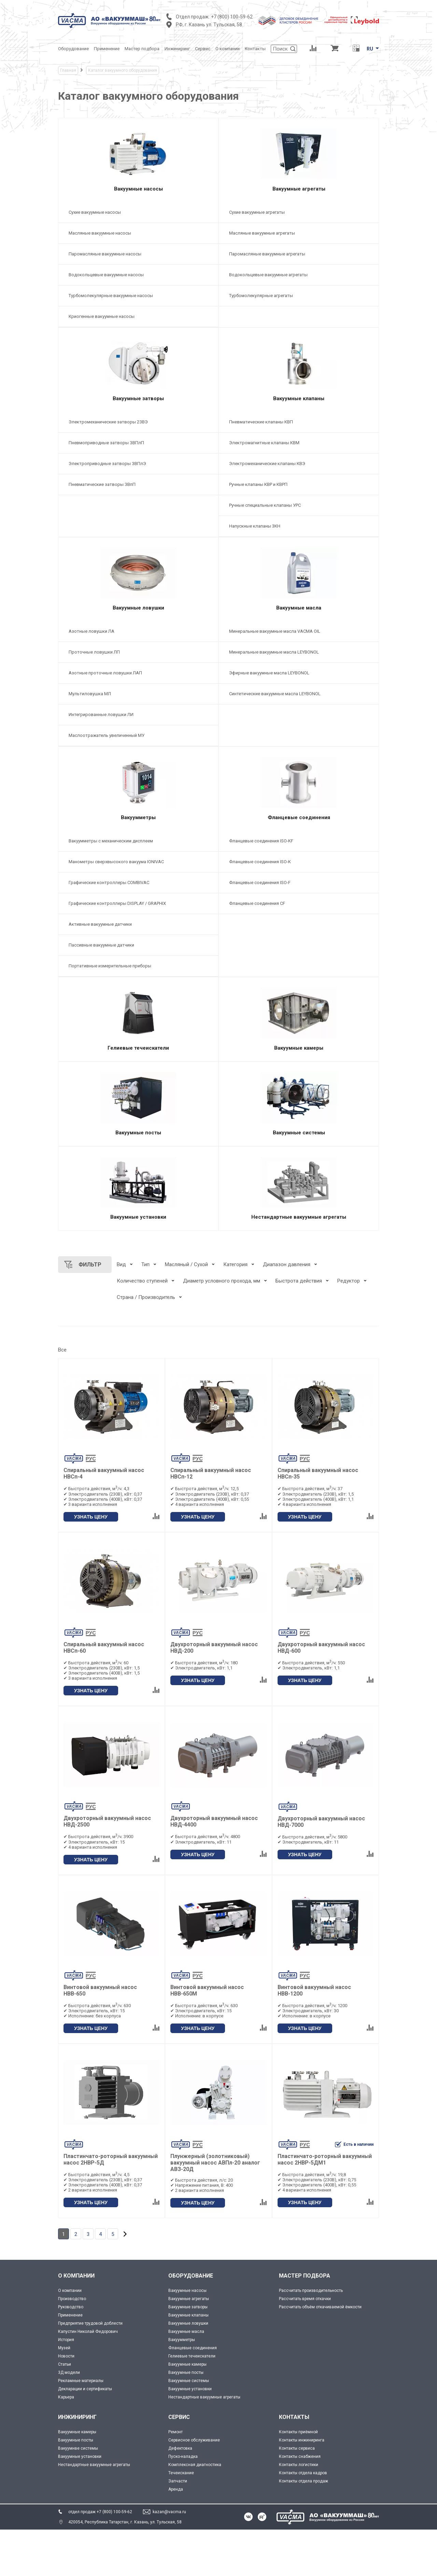 This screenshot has width=437, height=2576. What do you see at coordinates (138, 456) in the screenshot?
I see `[Пневмоприводные затворы ЗВПлП]` at bounding box center [138, 456].